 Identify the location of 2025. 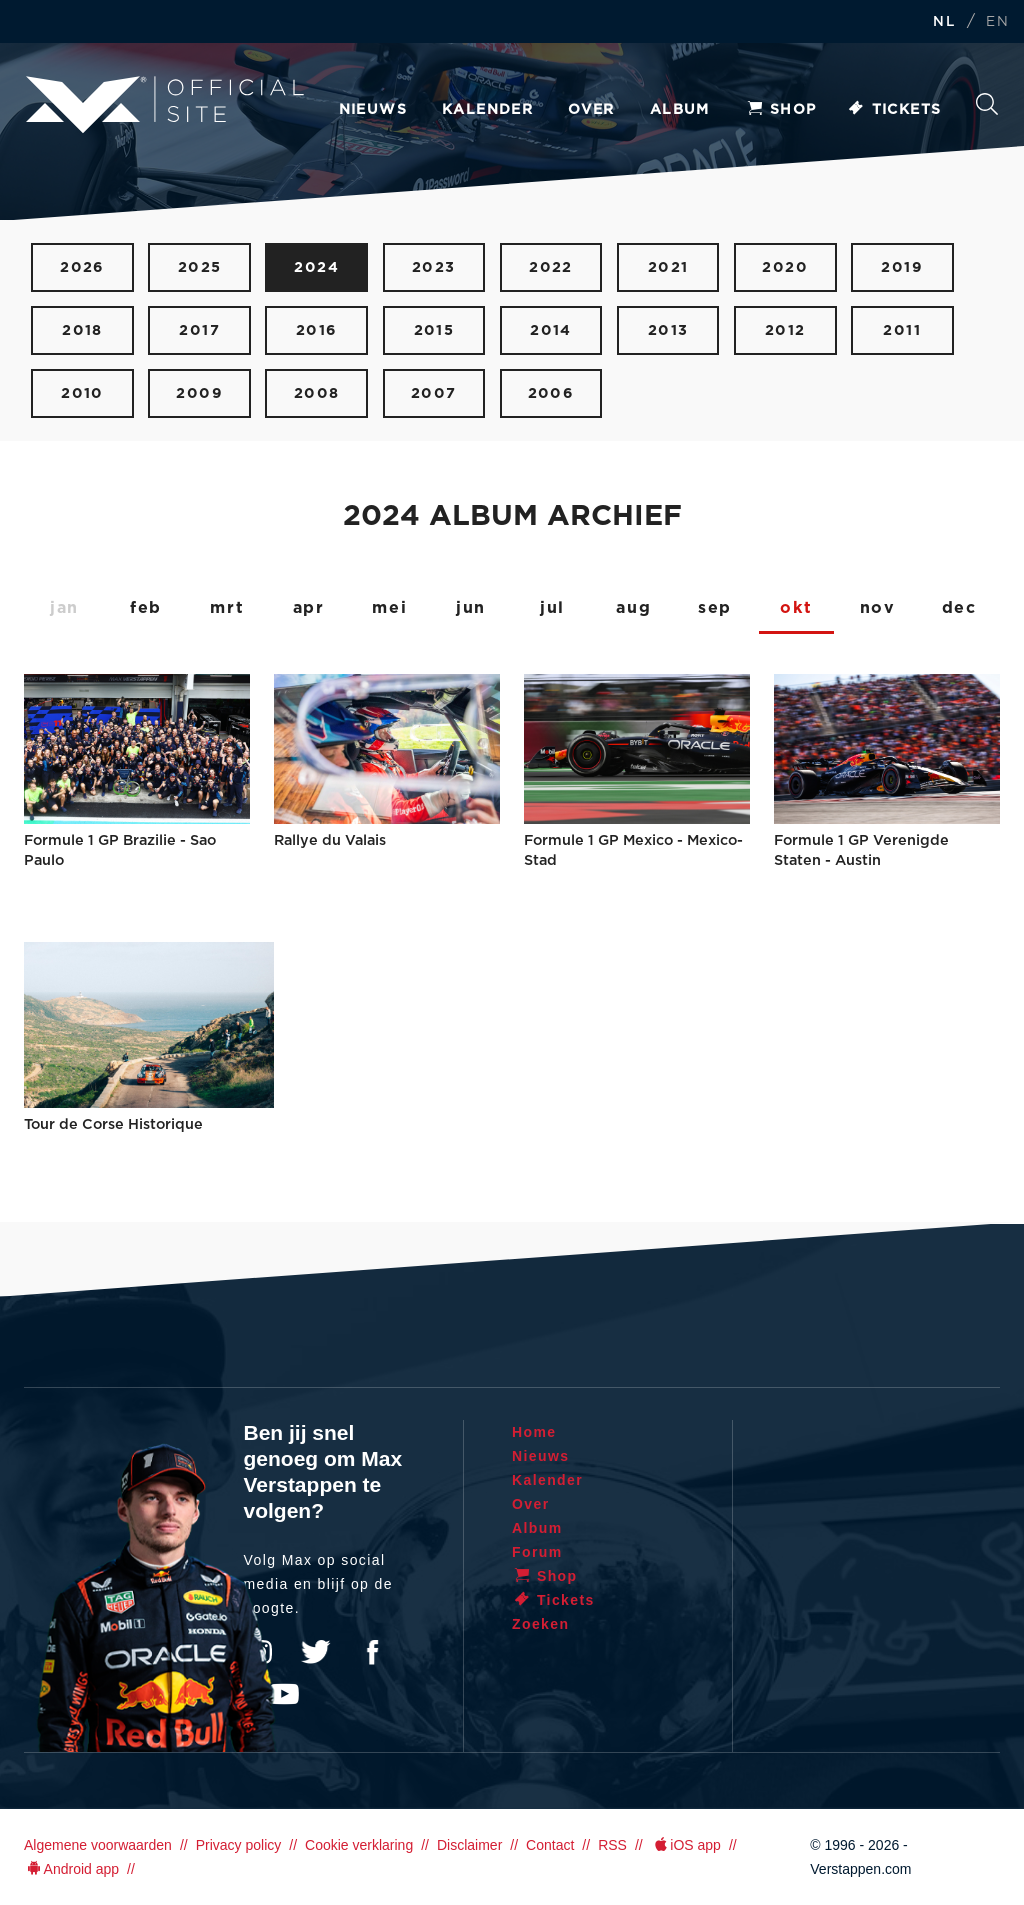
(200, 267).